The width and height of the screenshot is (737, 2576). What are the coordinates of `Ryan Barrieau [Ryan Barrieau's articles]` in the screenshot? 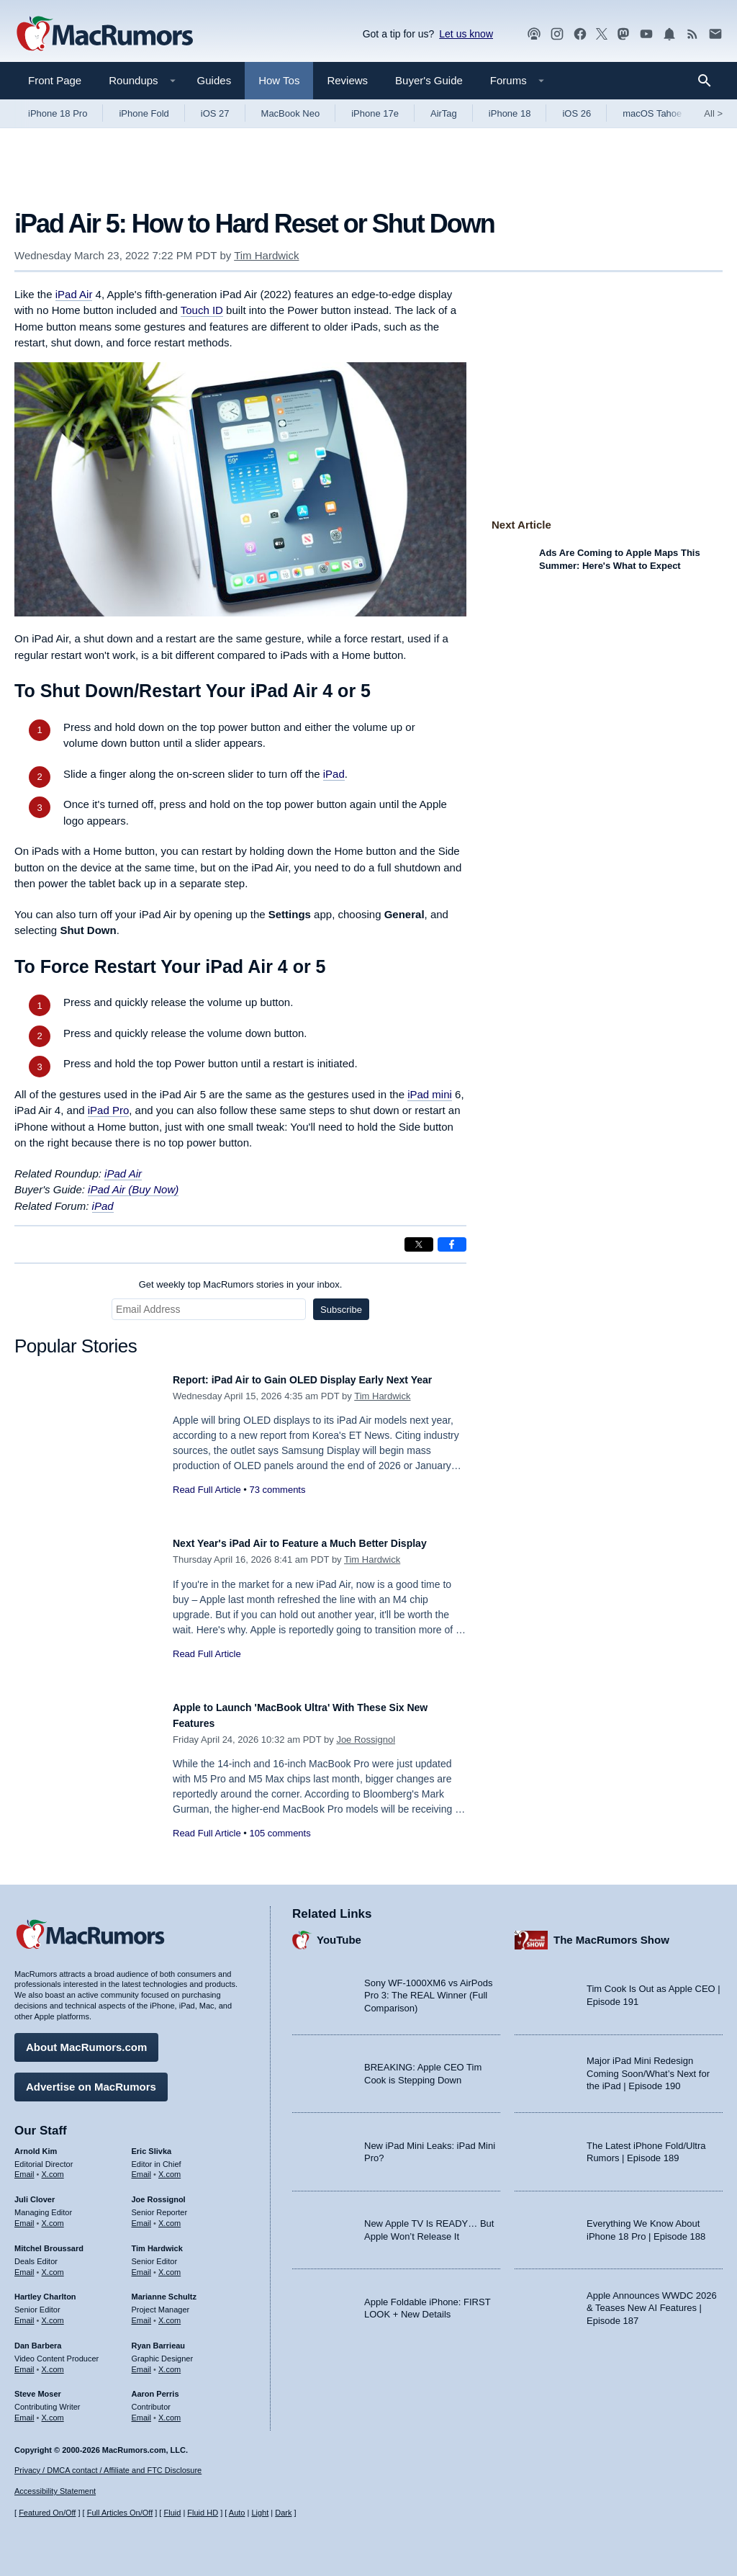 It's located at (159, 2338).